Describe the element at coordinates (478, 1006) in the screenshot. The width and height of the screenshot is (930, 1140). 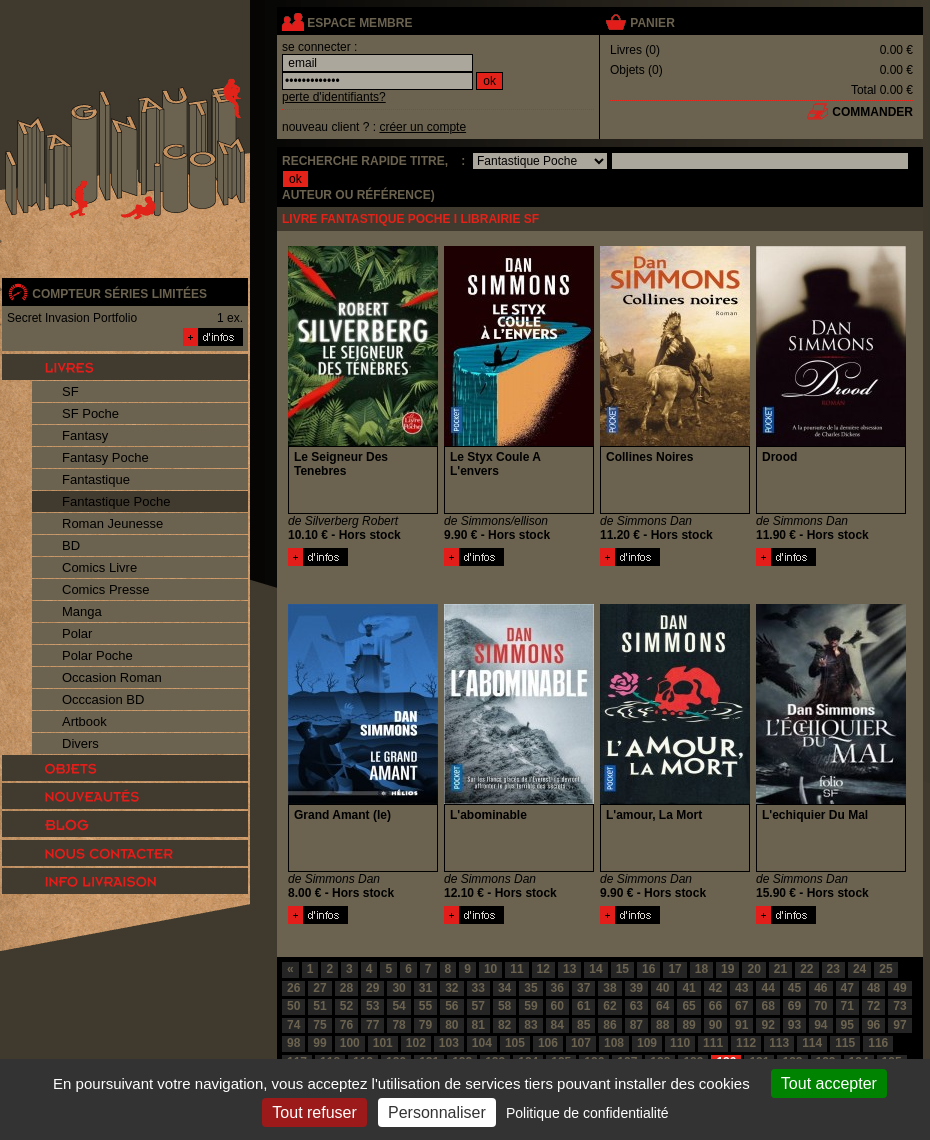
I see `57` at that location.